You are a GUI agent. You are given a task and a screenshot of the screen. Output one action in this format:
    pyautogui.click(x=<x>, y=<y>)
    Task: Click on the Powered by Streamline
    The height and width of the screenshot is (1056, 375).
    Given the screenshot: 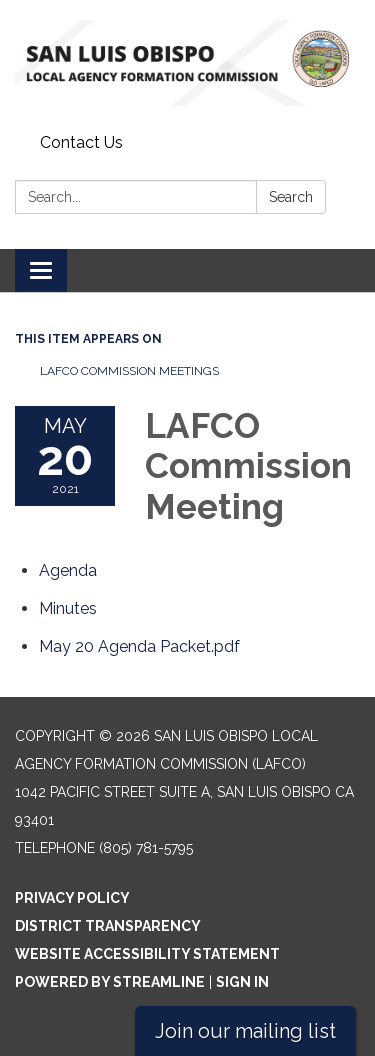 What is the action you would take?
    pyautogui.click(x=110, y=982)
    